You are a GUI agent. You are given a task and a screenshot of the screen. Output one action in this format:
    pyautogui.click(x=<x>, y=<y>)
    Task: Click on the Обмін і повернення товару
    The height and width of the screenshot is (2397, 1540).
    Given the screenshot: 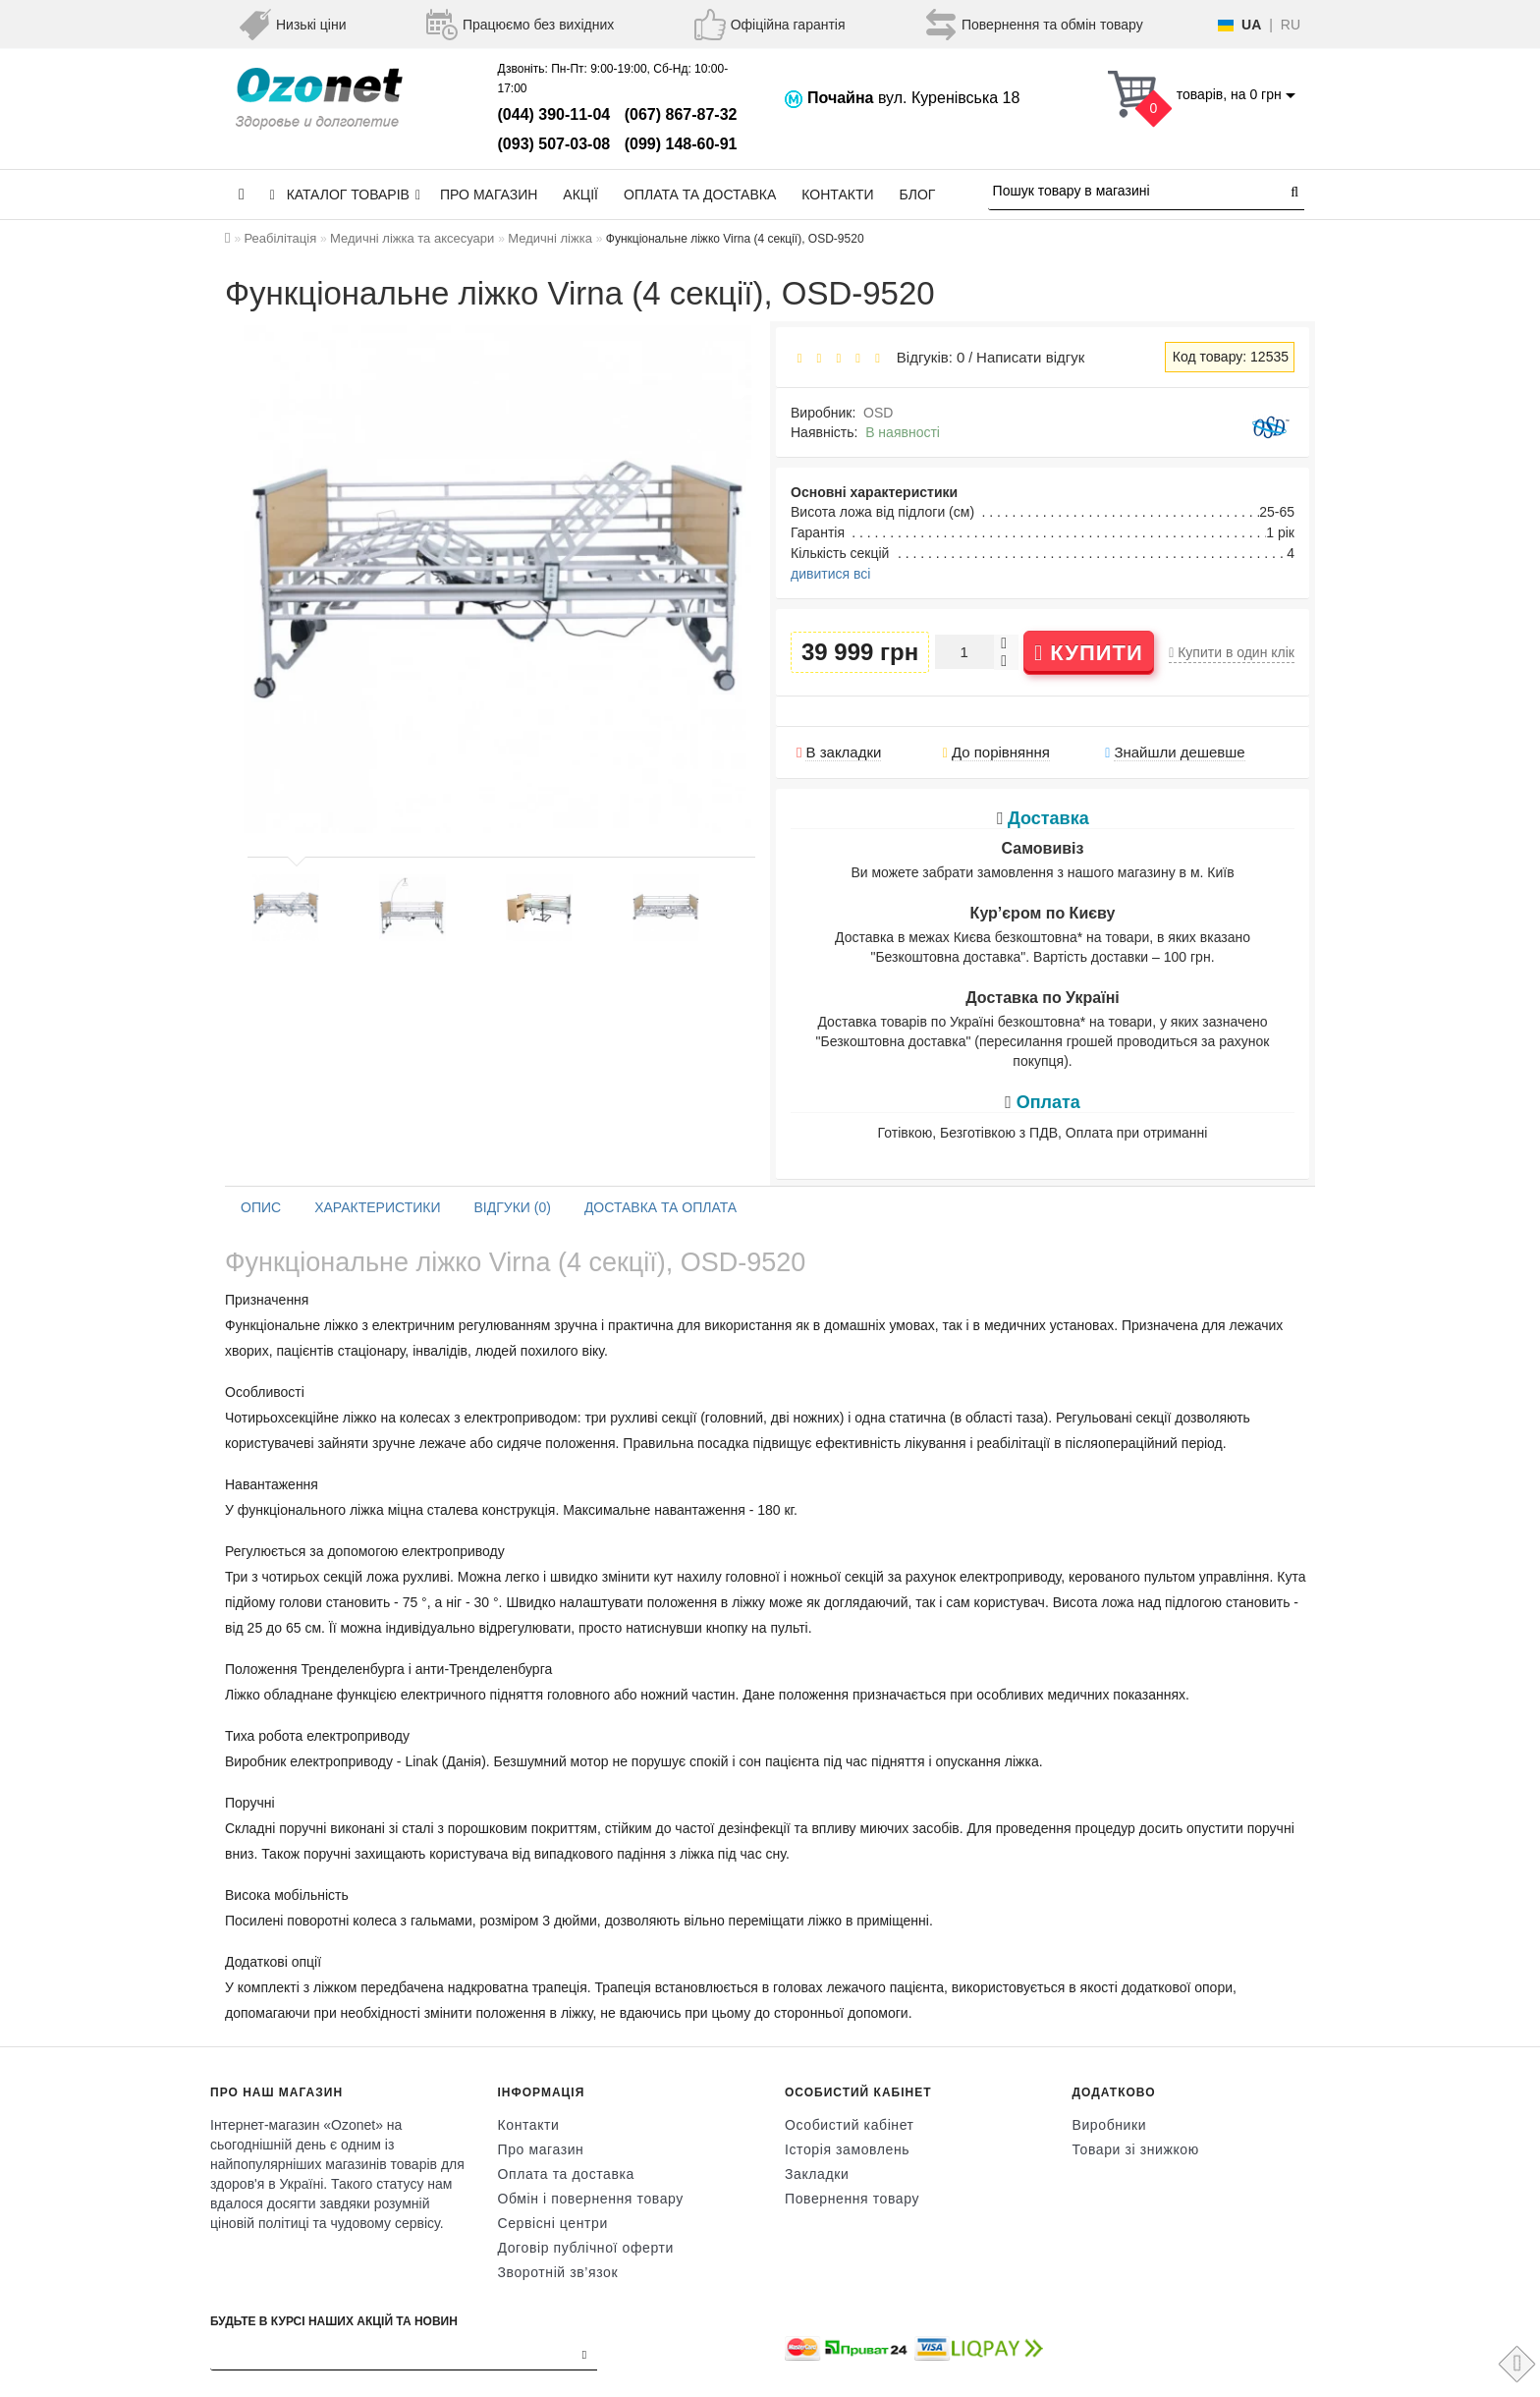 What is the action you would take?
    pyautogui.click(x=591, y=2198)
    